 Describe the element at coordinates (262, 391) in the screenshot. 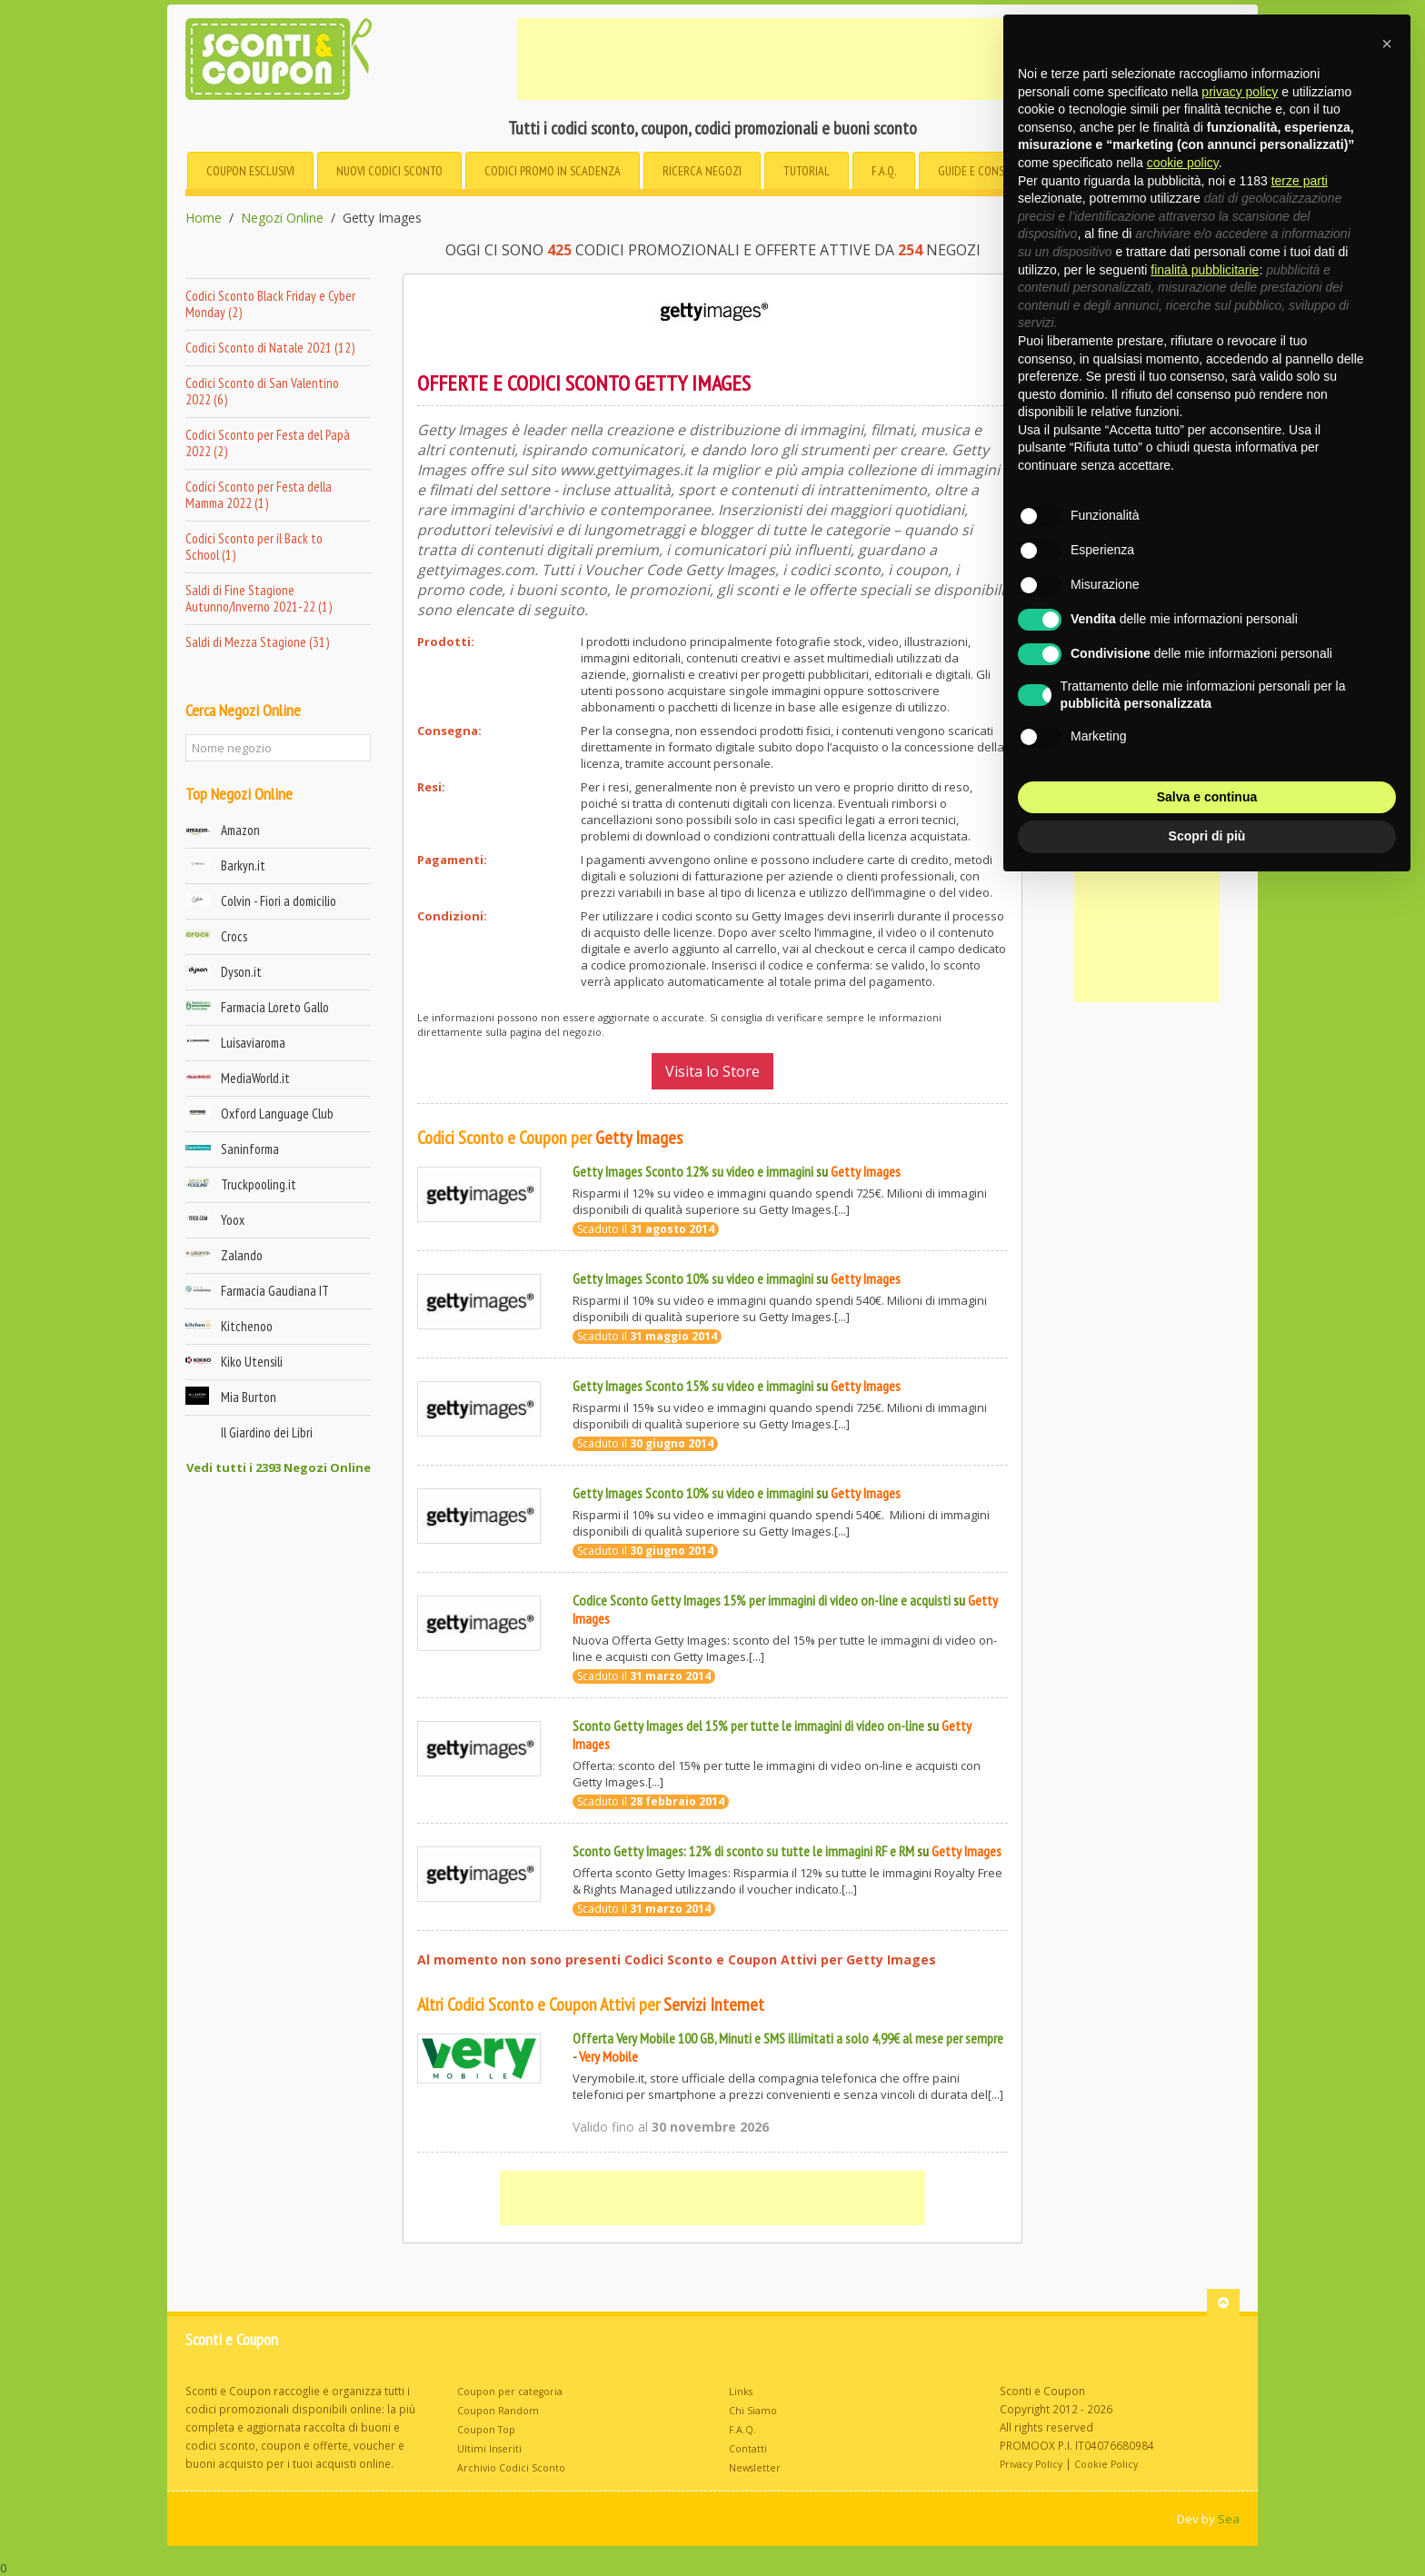

I see `Codici Sconto di San Valentino 2022 (6)` at that location.